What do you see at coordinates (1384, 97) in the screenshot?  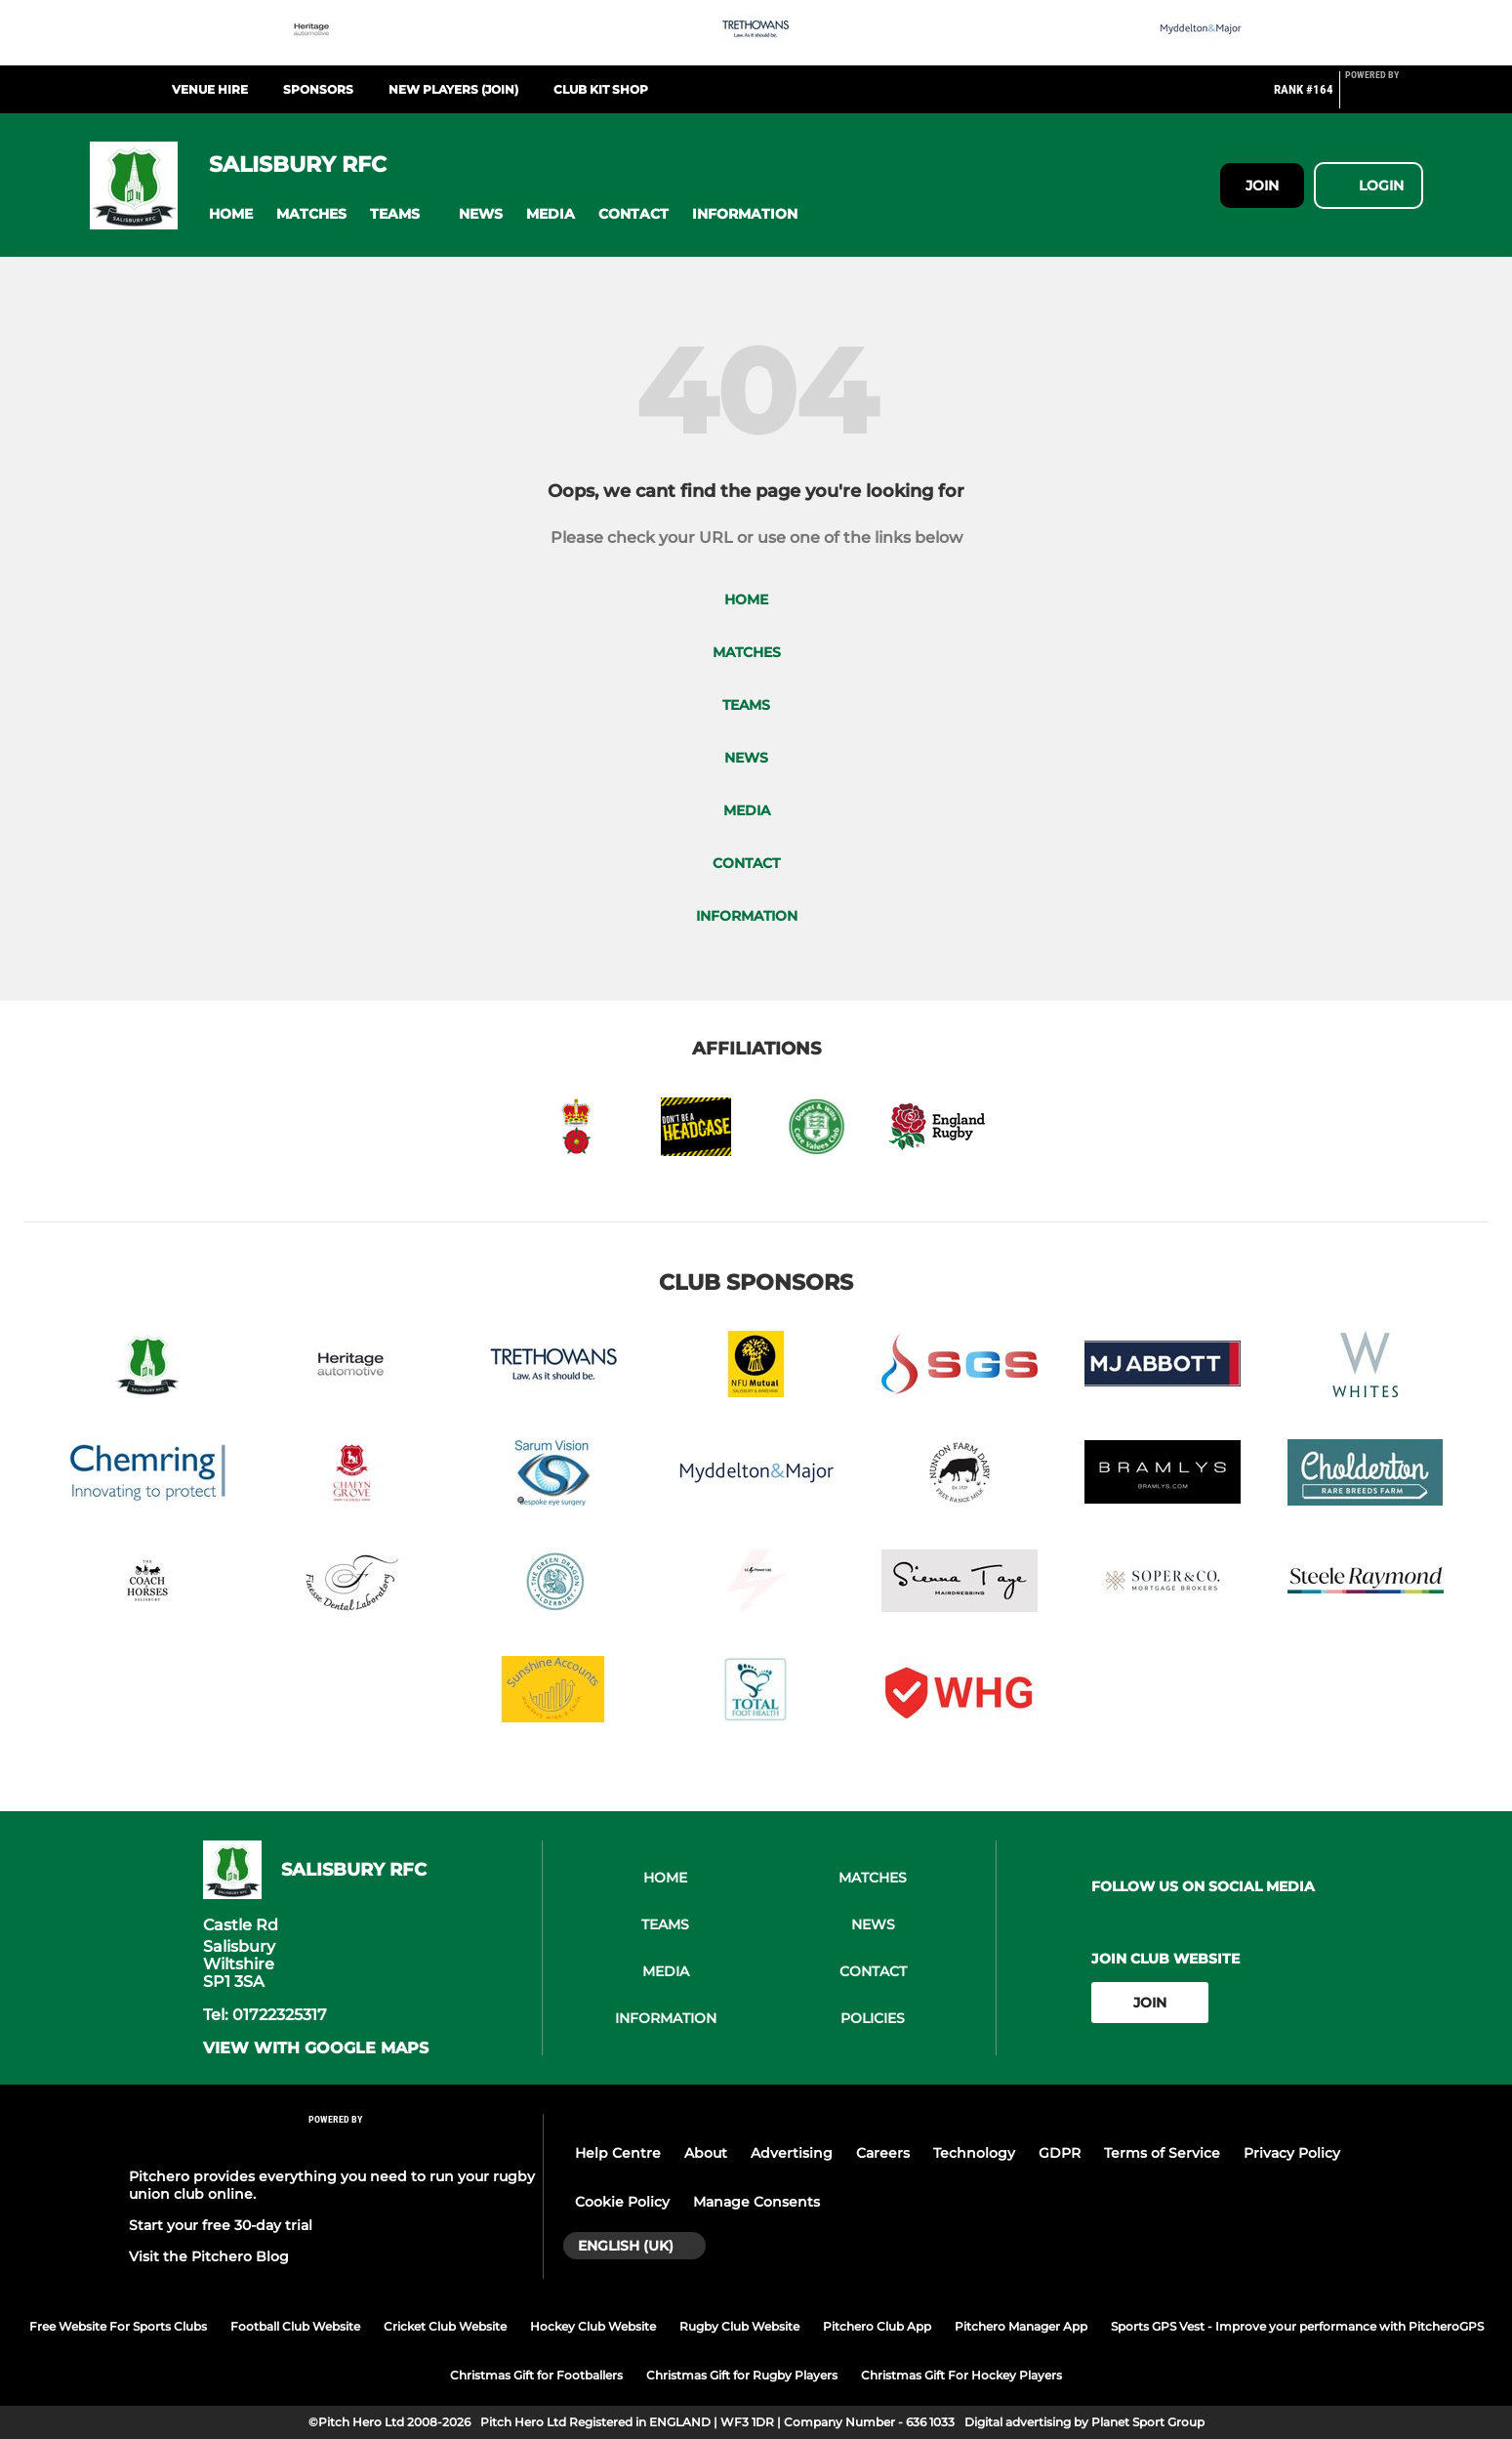 I see `[Pitchero Link]` at bounding box center [1384, 97].